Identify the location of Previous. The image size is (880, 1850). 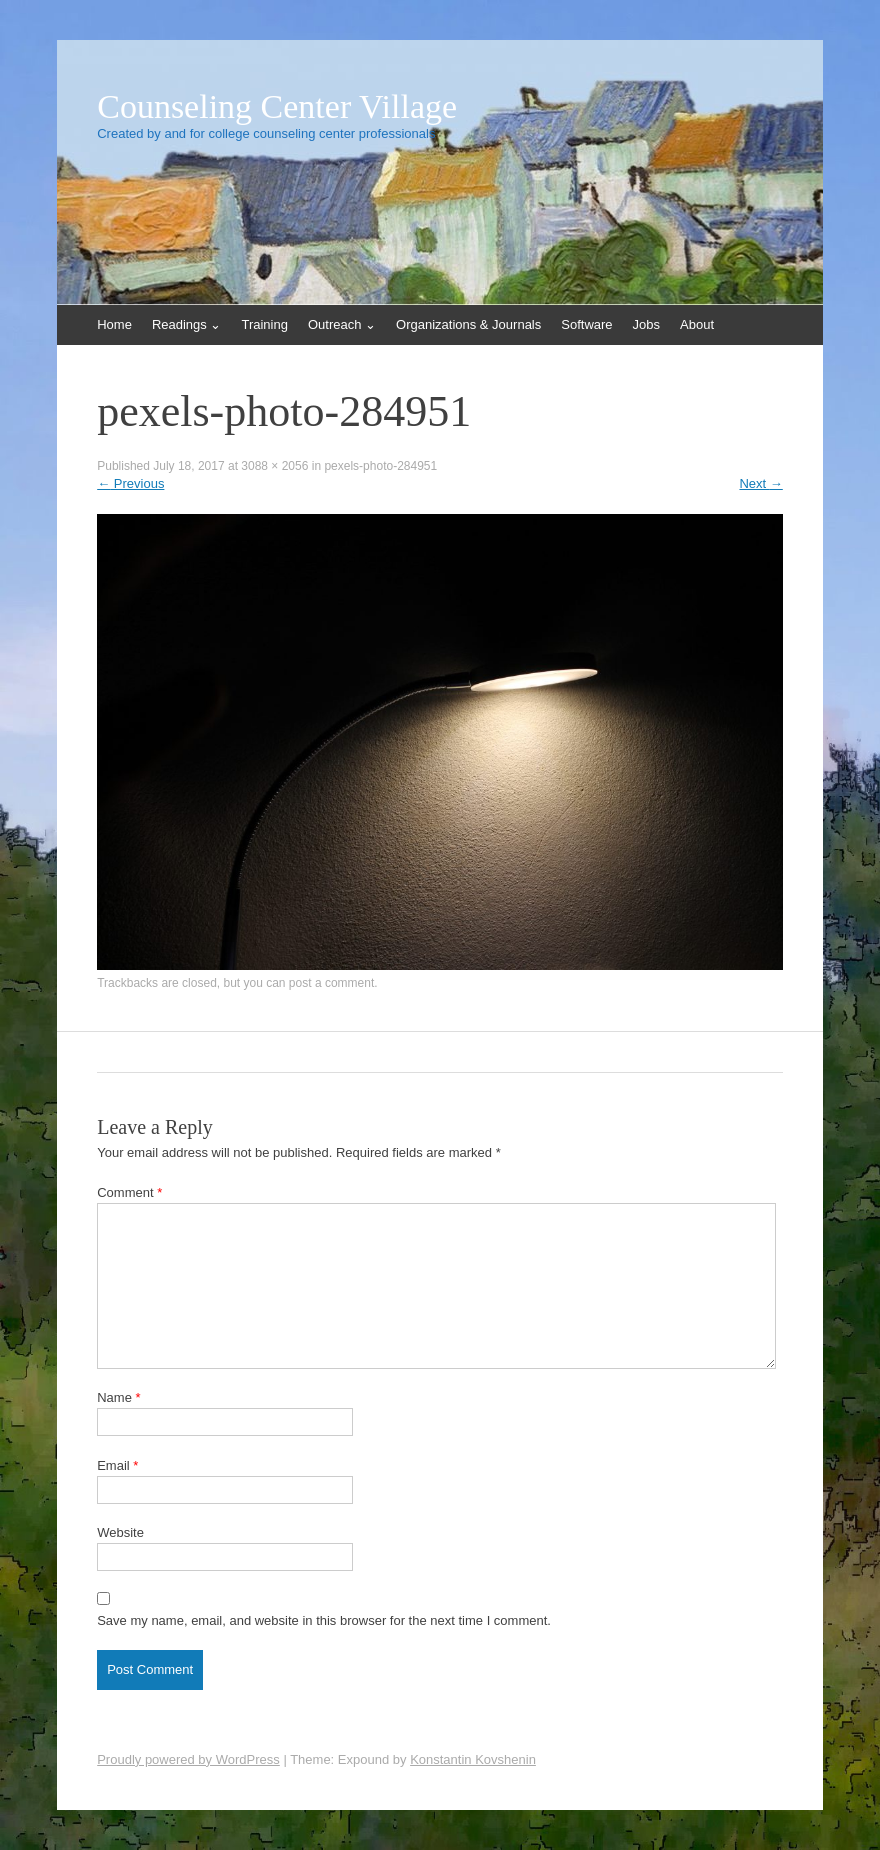
(130, 483).